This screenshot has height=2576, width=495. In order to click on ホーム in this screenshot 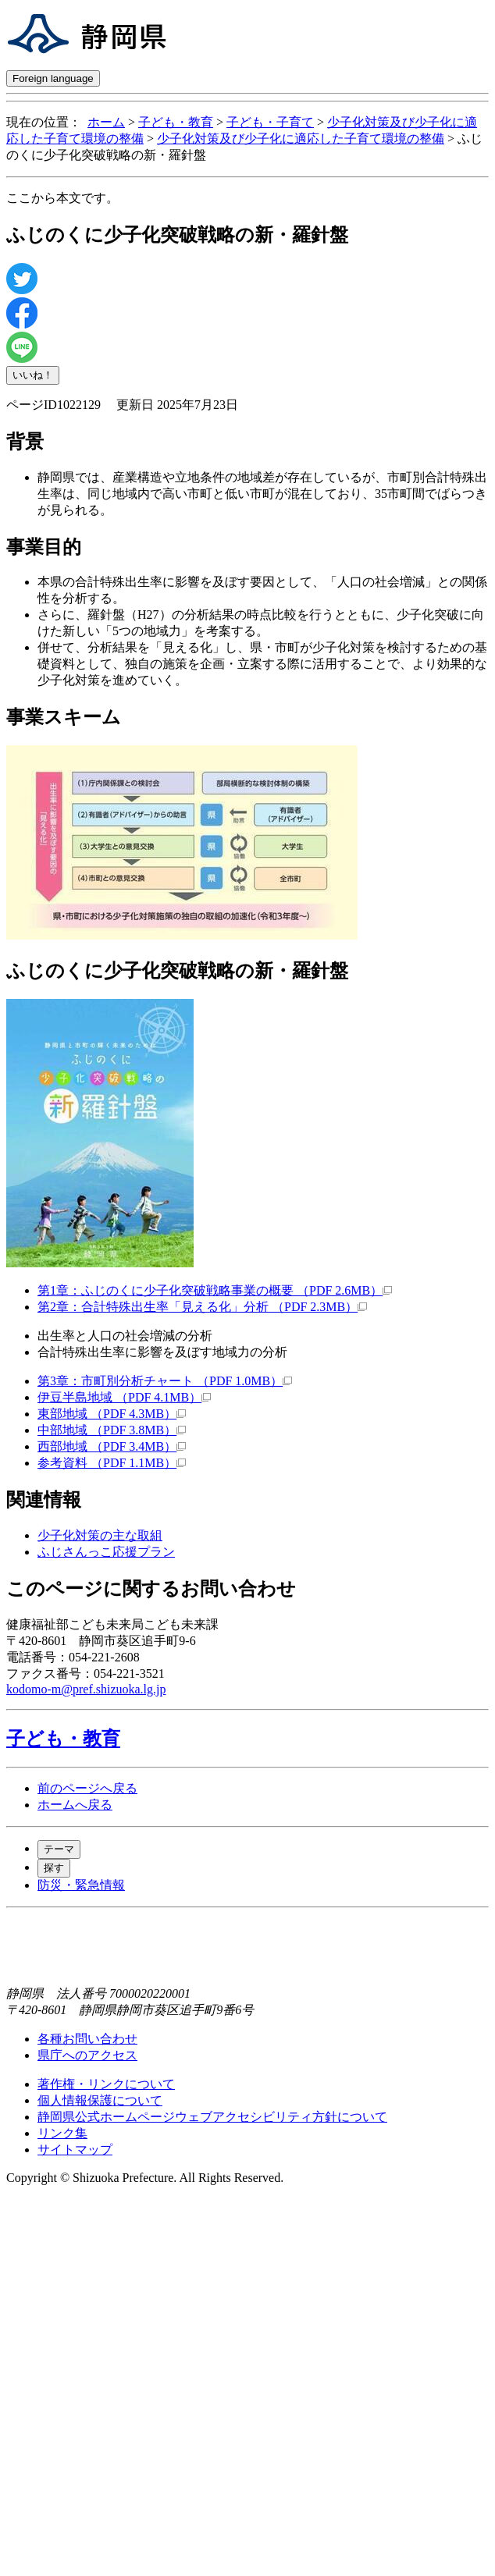, I will do `click(106, 122)`.